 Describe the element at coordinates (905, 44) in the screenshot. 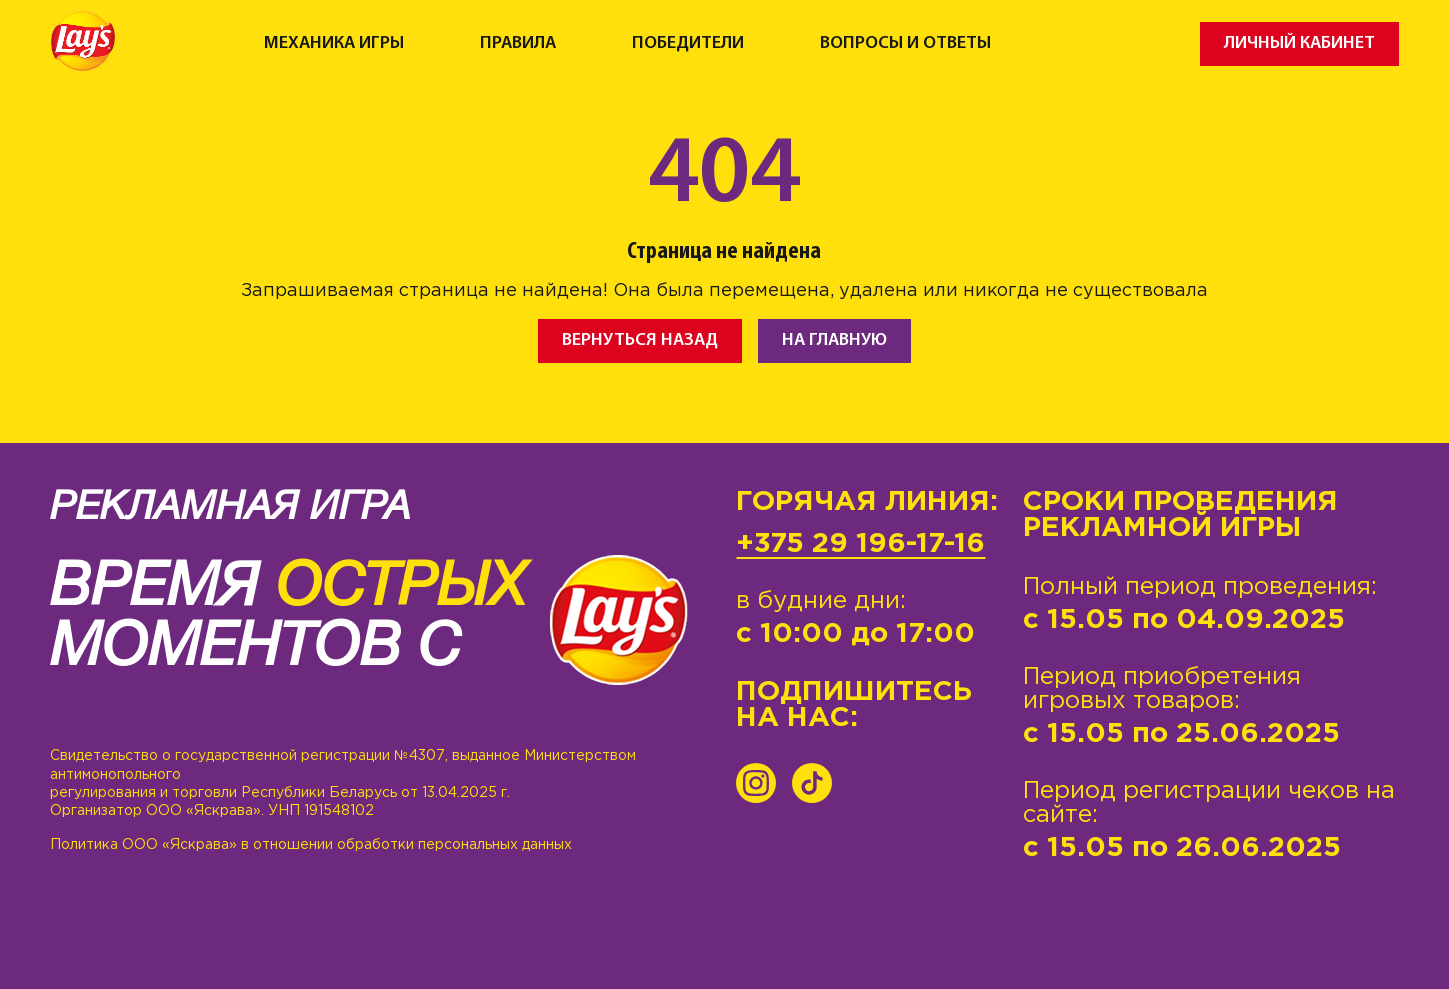

I see `Вопросы и ответы` at that location.